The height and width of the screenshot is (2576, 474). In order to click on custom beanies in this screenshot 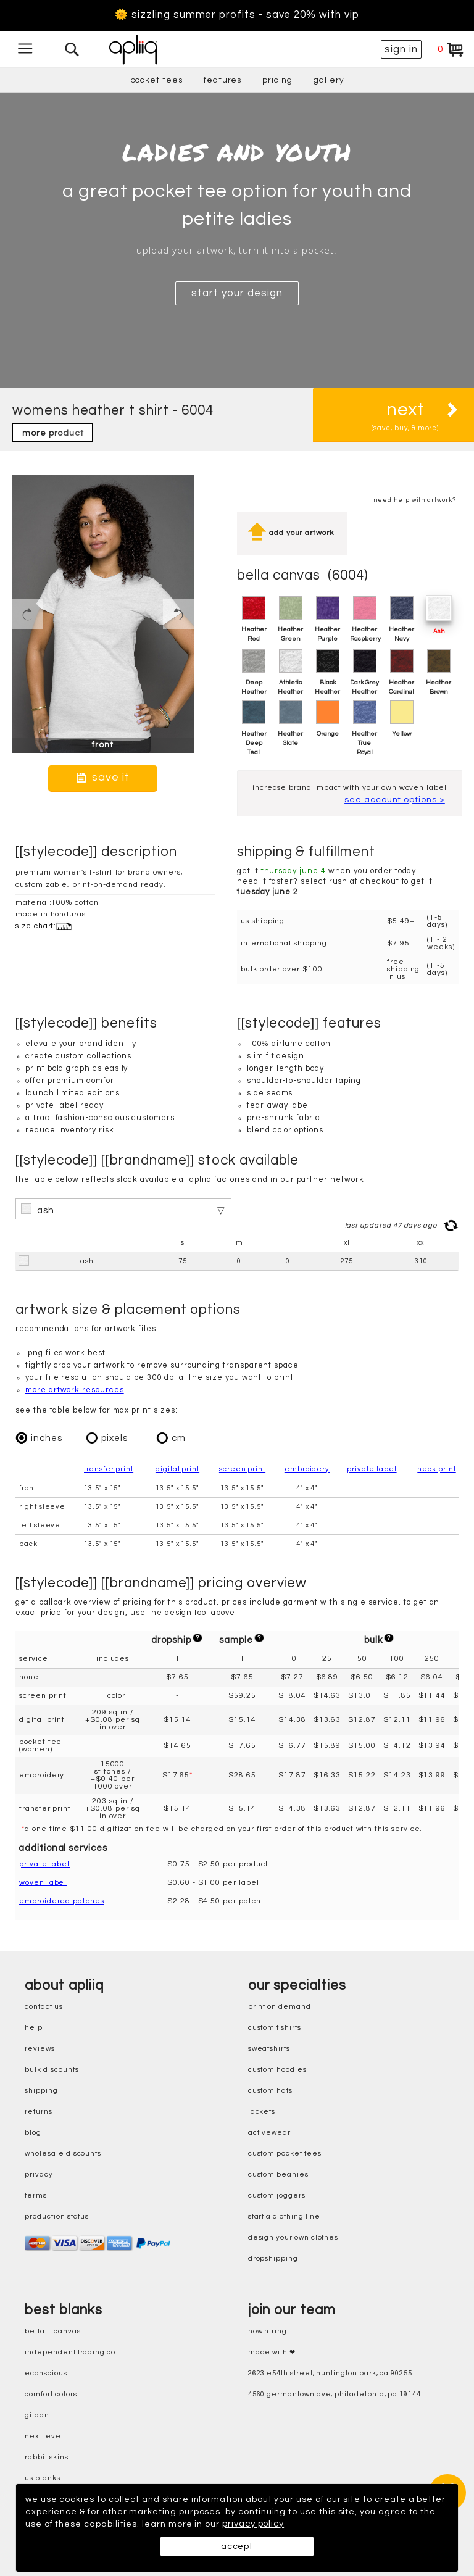, I will do `click(278, 2174)`.